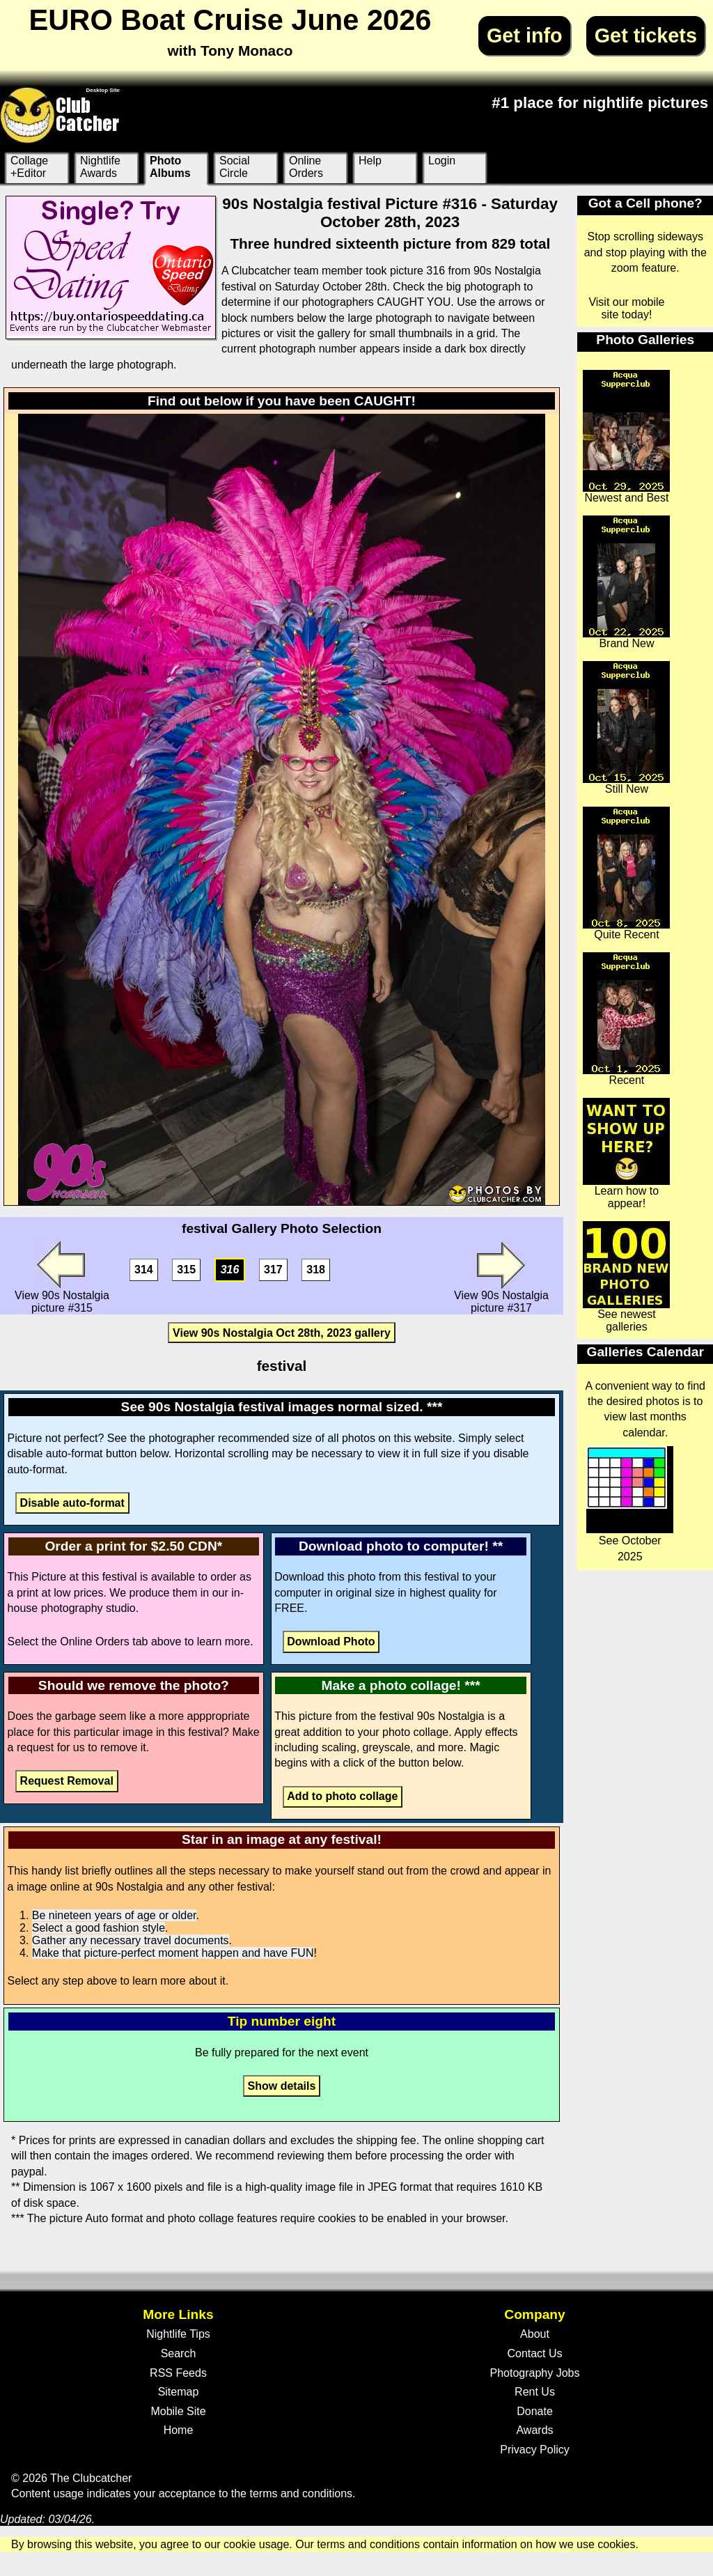 Image resolution: width=713 pixels, height=2576 pixels. Describe the element at coordinates (273, 1270) in the screenshot. I see `317` at that location.